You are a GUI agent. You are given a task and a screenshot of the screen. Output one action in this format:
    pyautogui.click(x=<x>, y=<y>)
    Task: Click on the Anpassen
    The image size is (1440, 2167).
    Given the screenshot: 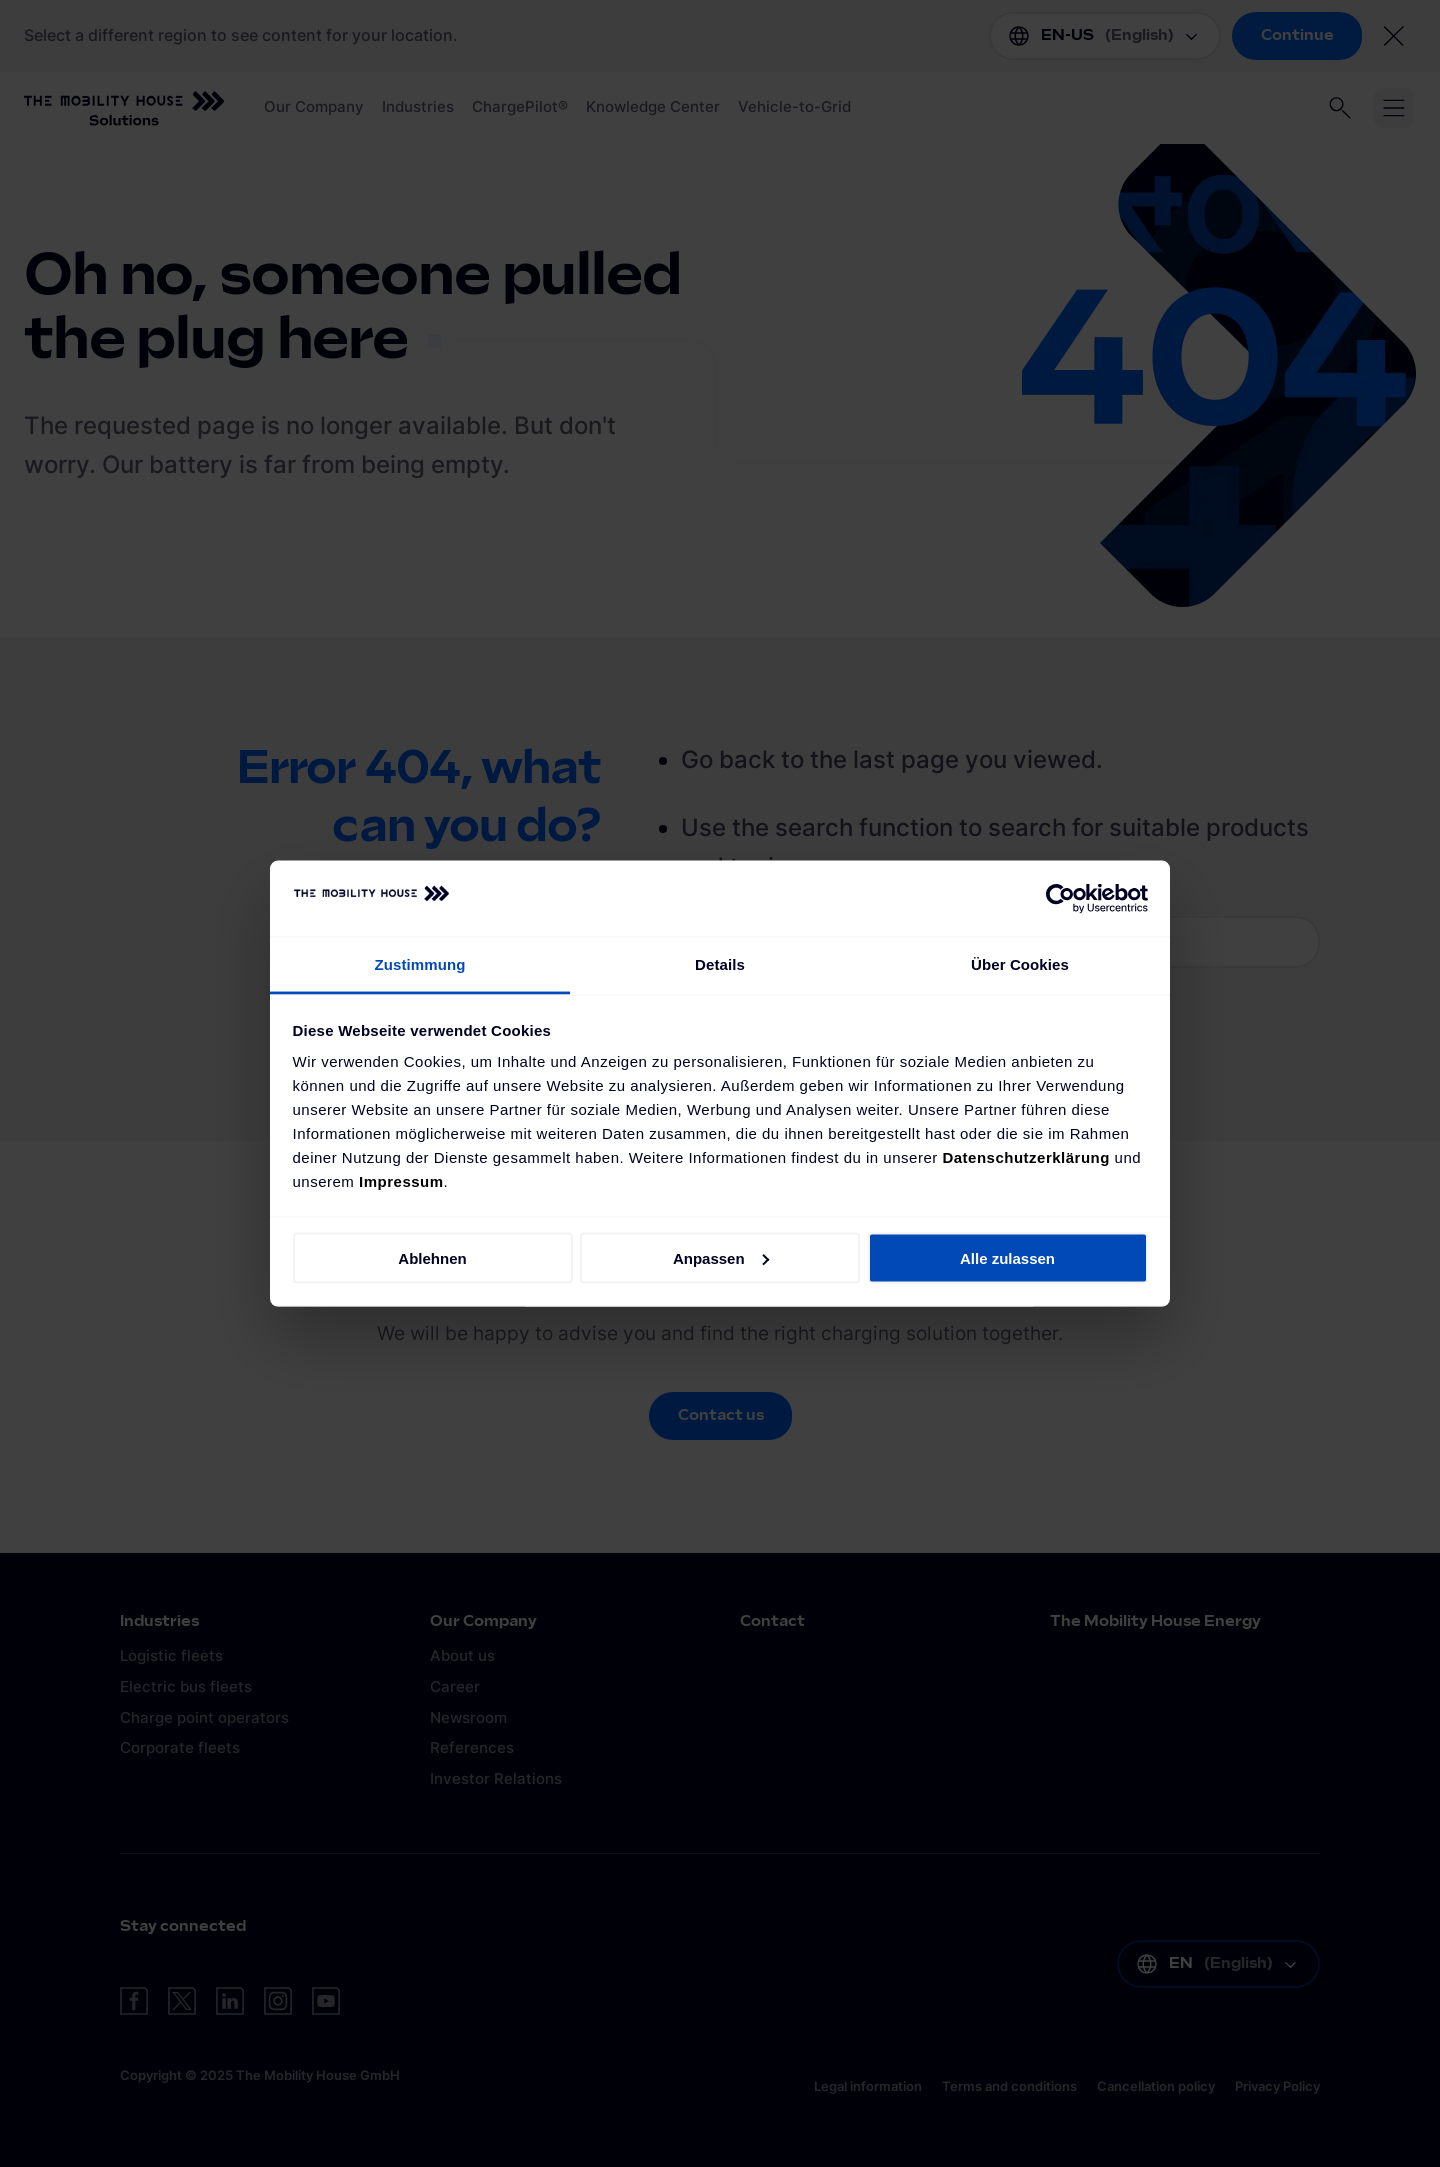 What is the action you would take?
    pyautogui.click(x=721, y=1257)
    